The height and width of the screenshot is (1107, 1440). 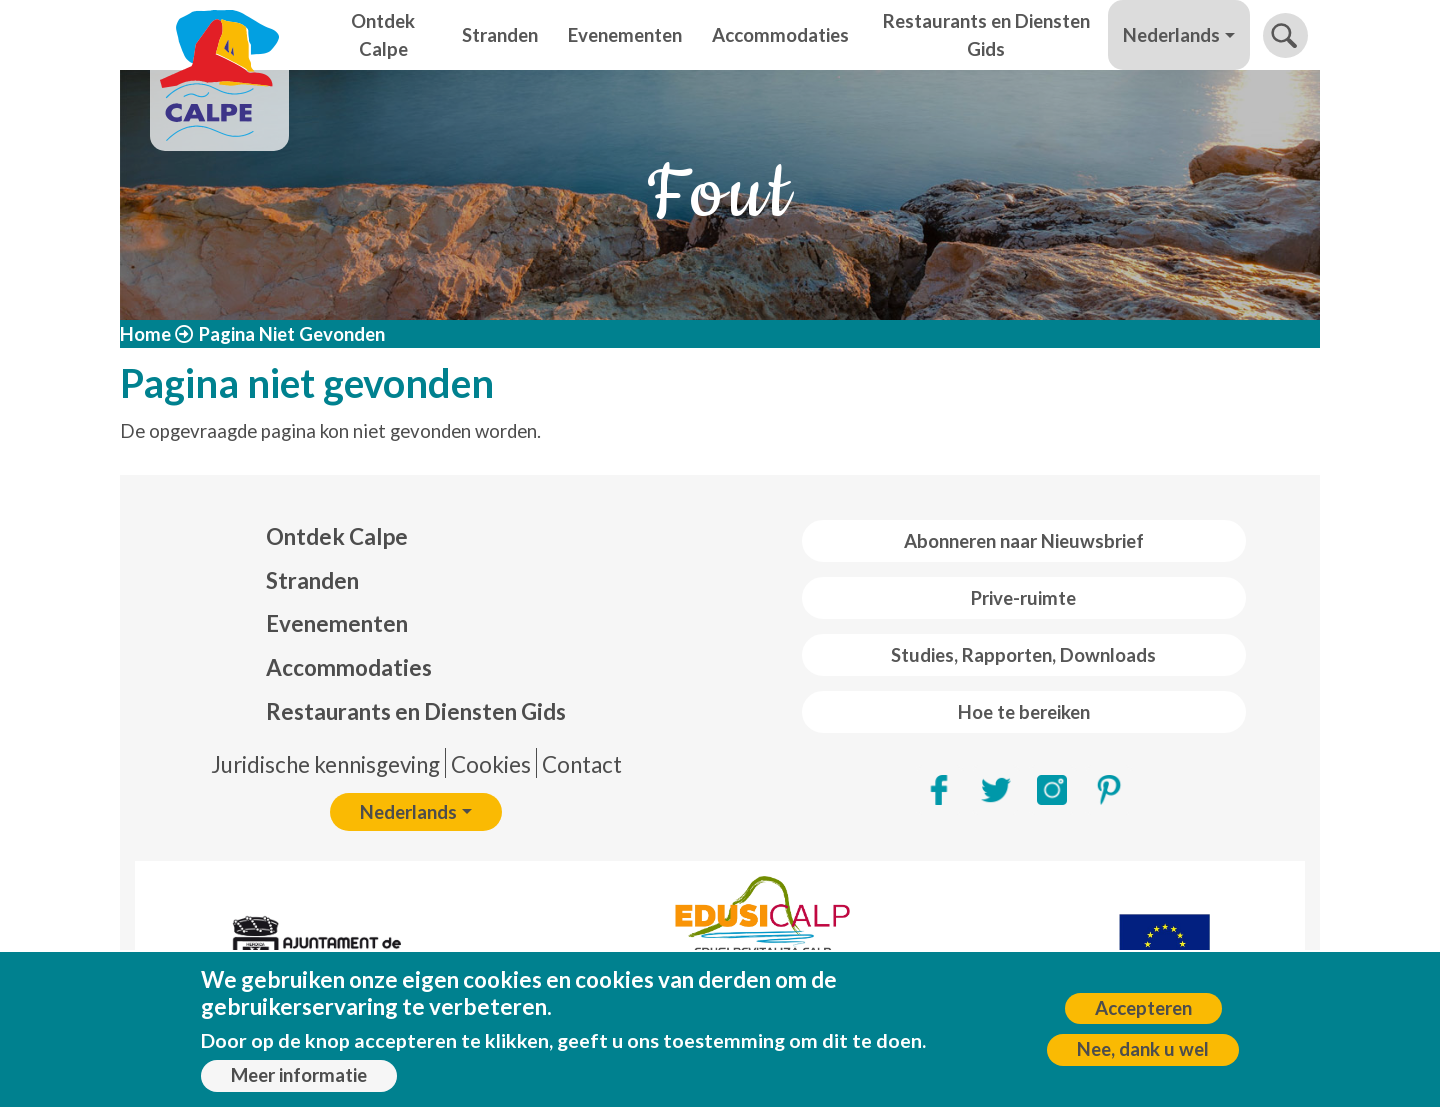 What do you see at coordinates (500, 35) in the screenshot?
I see `Stranden` at bounding box center [500, 35].